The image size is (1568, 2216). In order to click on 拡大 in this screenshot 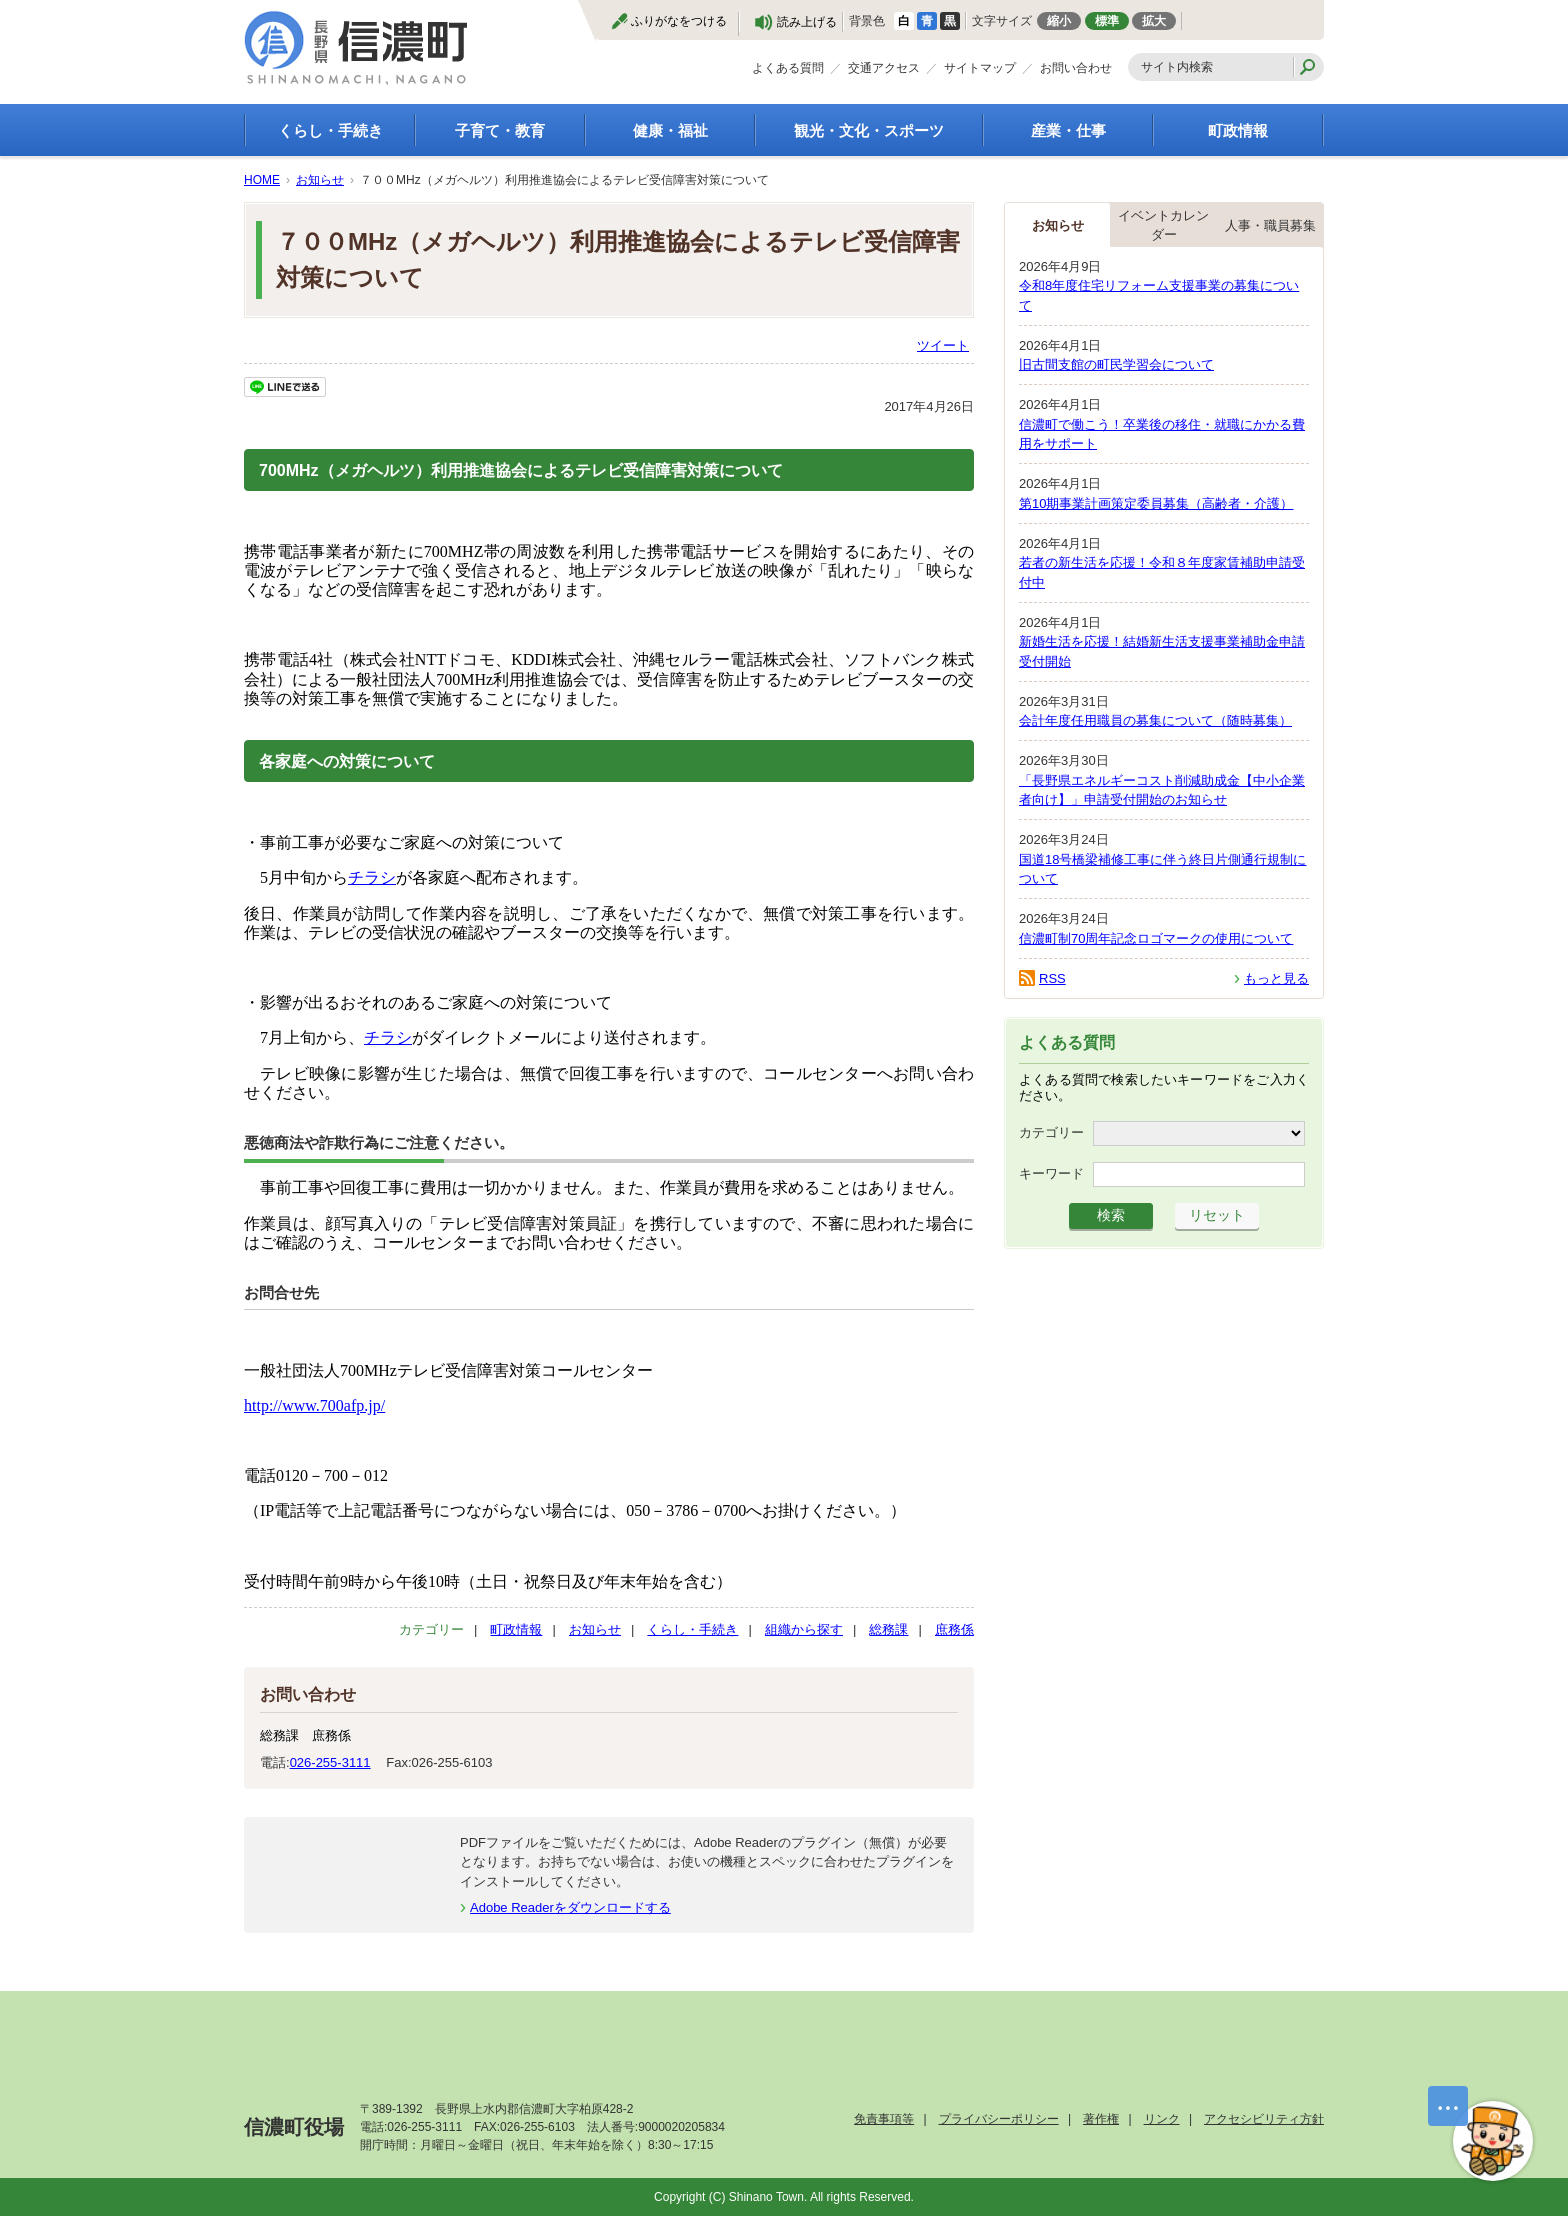, I will do `click(1154, 21)`.